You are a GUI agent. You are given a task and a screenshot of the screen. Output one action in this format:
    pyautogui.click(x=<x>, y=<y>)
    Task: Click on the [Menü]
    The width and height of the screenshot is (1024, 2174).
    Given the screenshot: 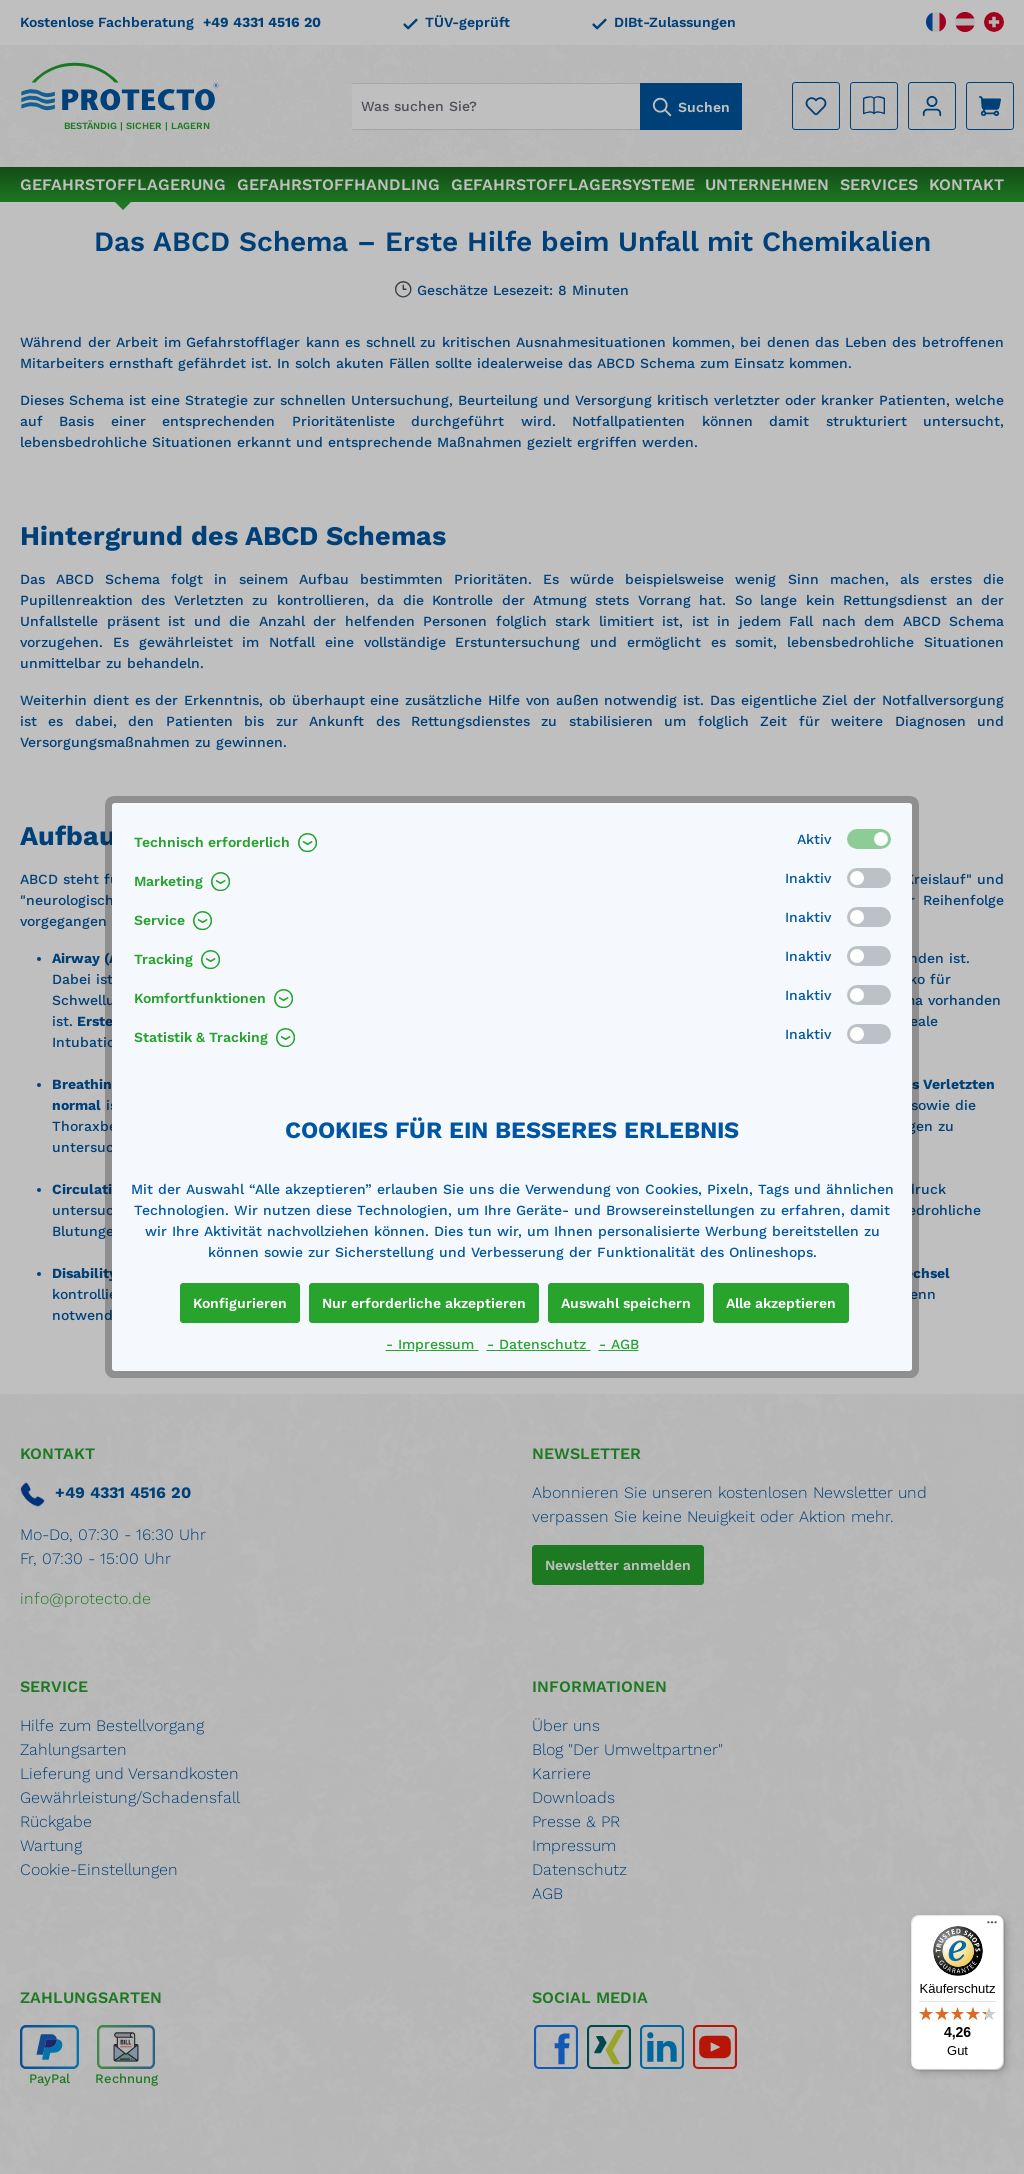 What is the action you would take?
    pyautogui.click(x=992, y=1927)
    